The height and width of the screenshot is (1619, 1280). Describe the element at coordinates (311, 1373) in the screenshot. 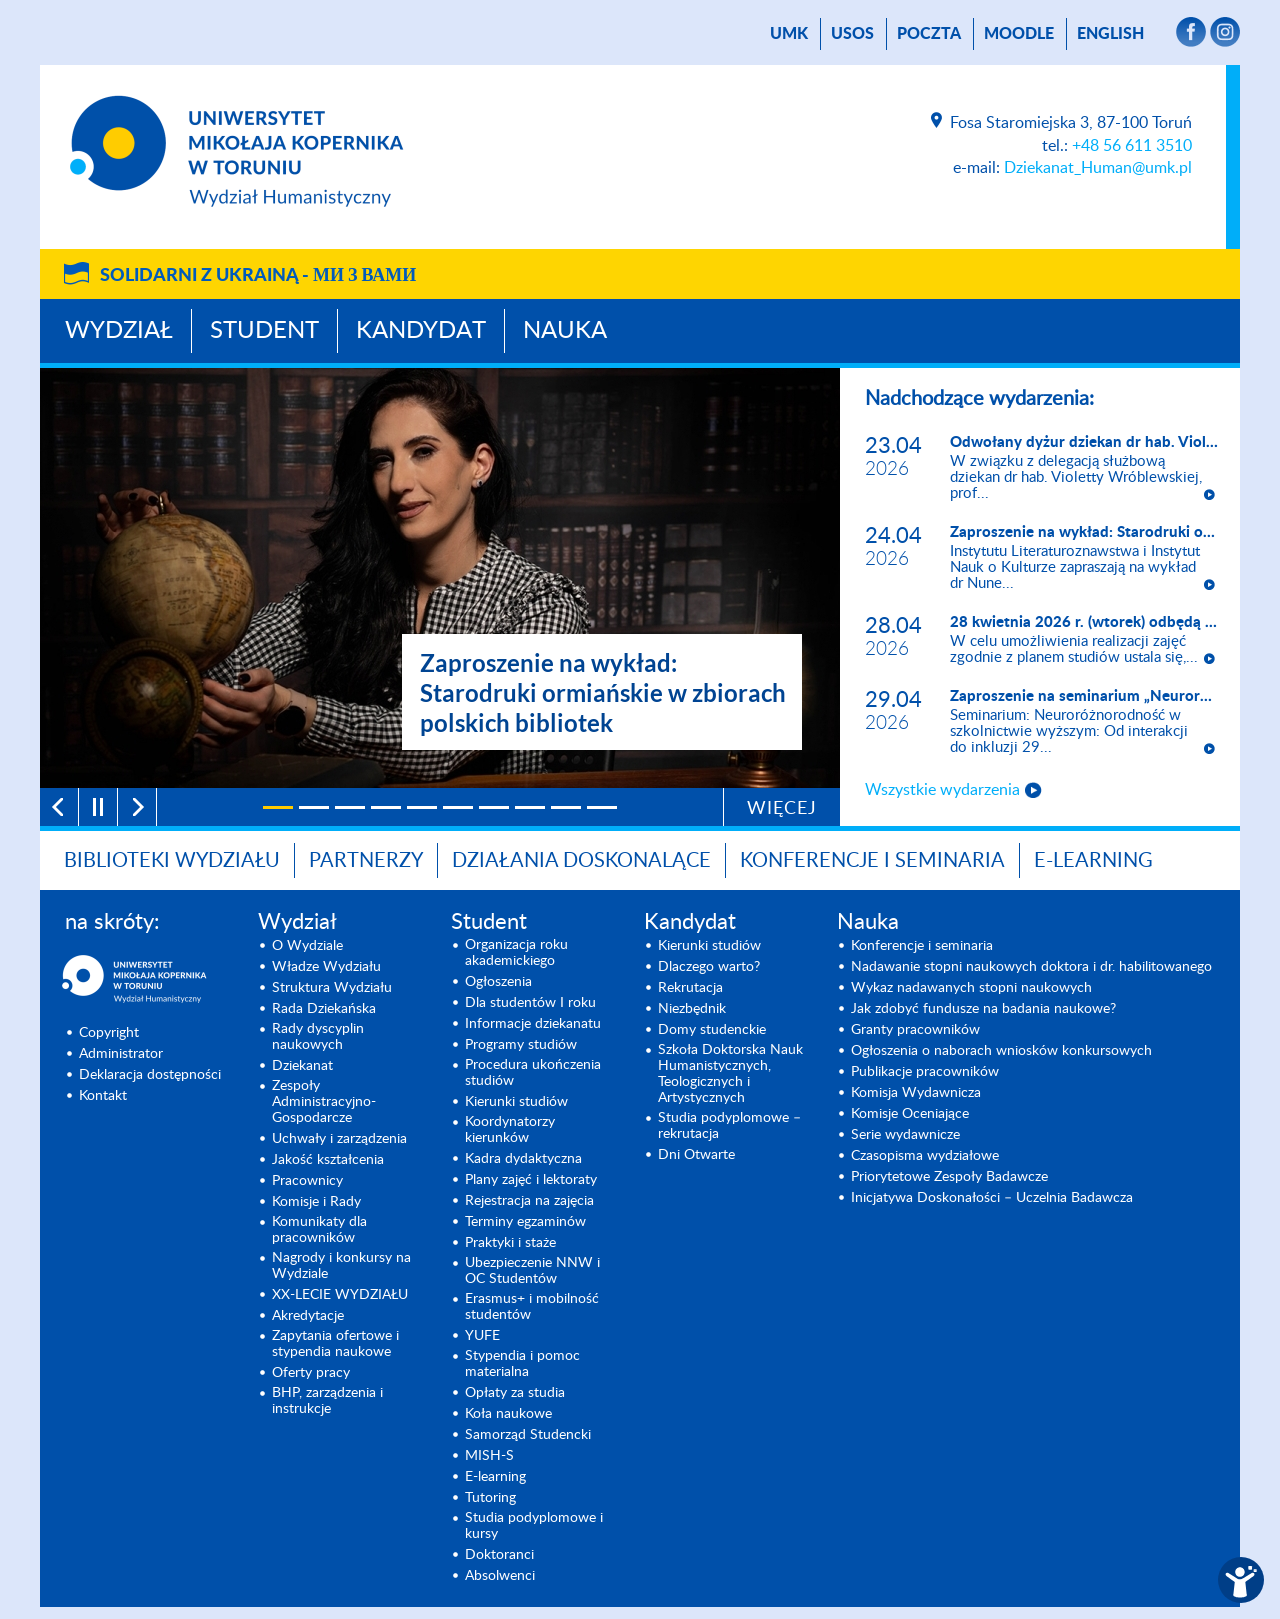

I see `Oferty pracy` at that location.